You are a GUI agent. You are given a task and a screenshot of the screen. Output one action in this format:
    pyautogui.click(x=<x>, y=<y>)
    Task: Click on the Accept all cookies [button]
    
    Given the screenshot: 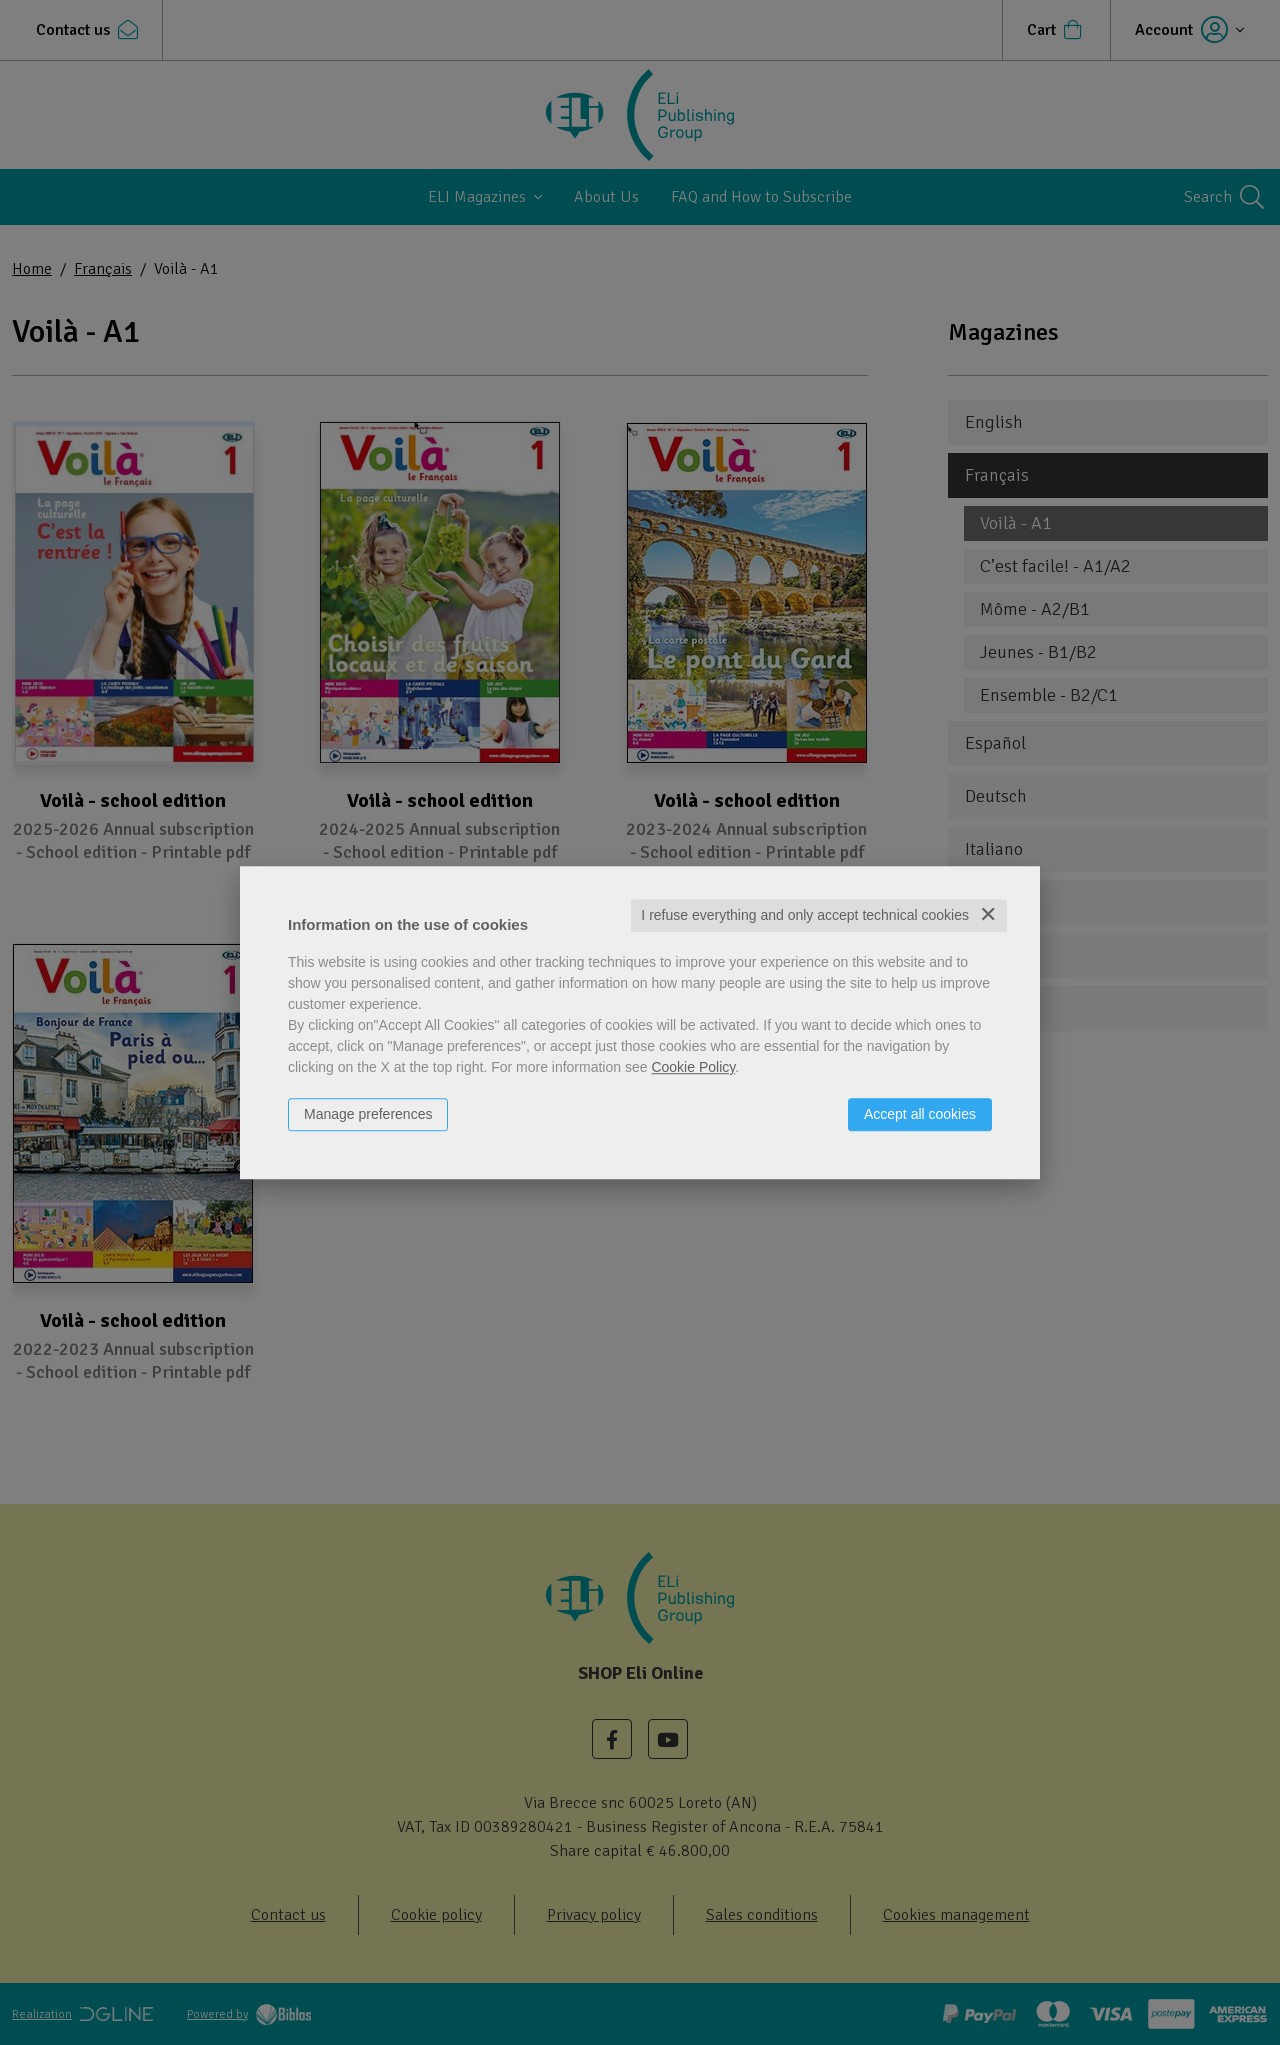 What is the action you would take?
    pyautogui.click(x=920, y=1114)
    